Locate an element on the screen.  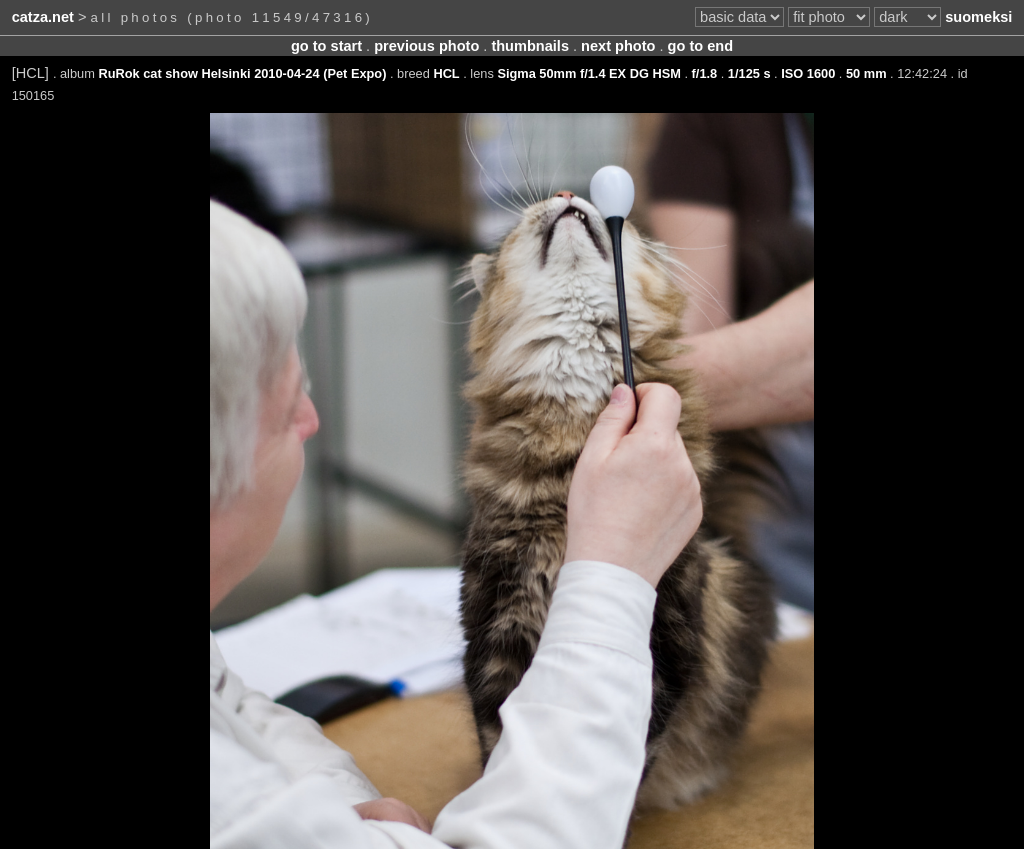
go to start is located at coordinates (326, 46).